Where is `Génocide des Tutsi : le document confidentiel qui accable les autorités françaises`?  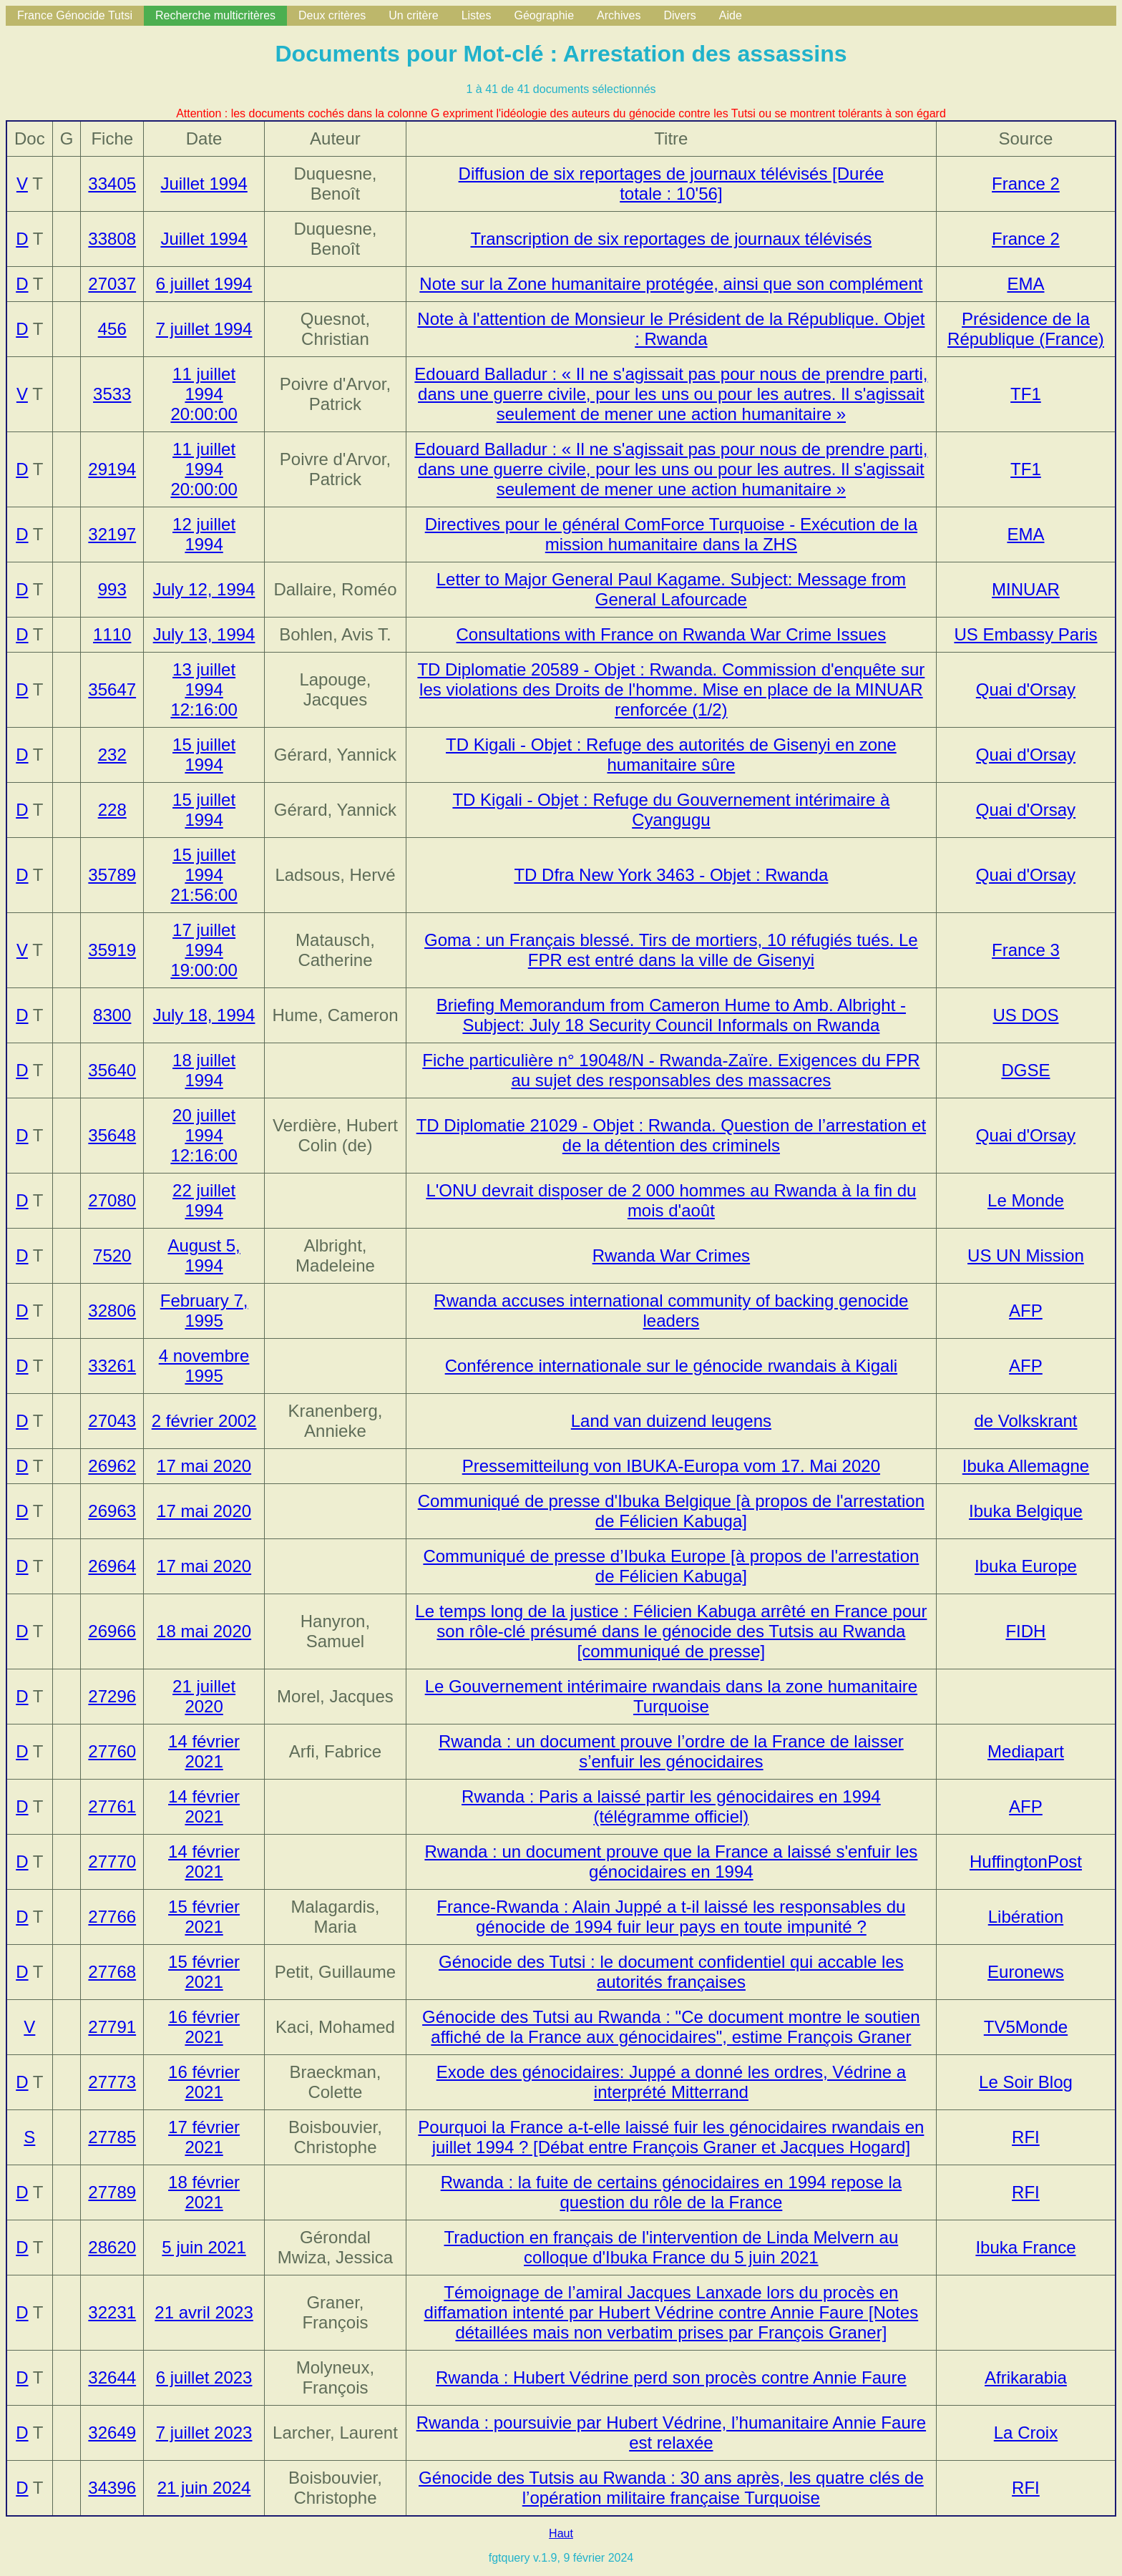 Génocide des Tutsi : le document confidentiel qui accable les autorités françaises is located at coordinates (671, 1971).